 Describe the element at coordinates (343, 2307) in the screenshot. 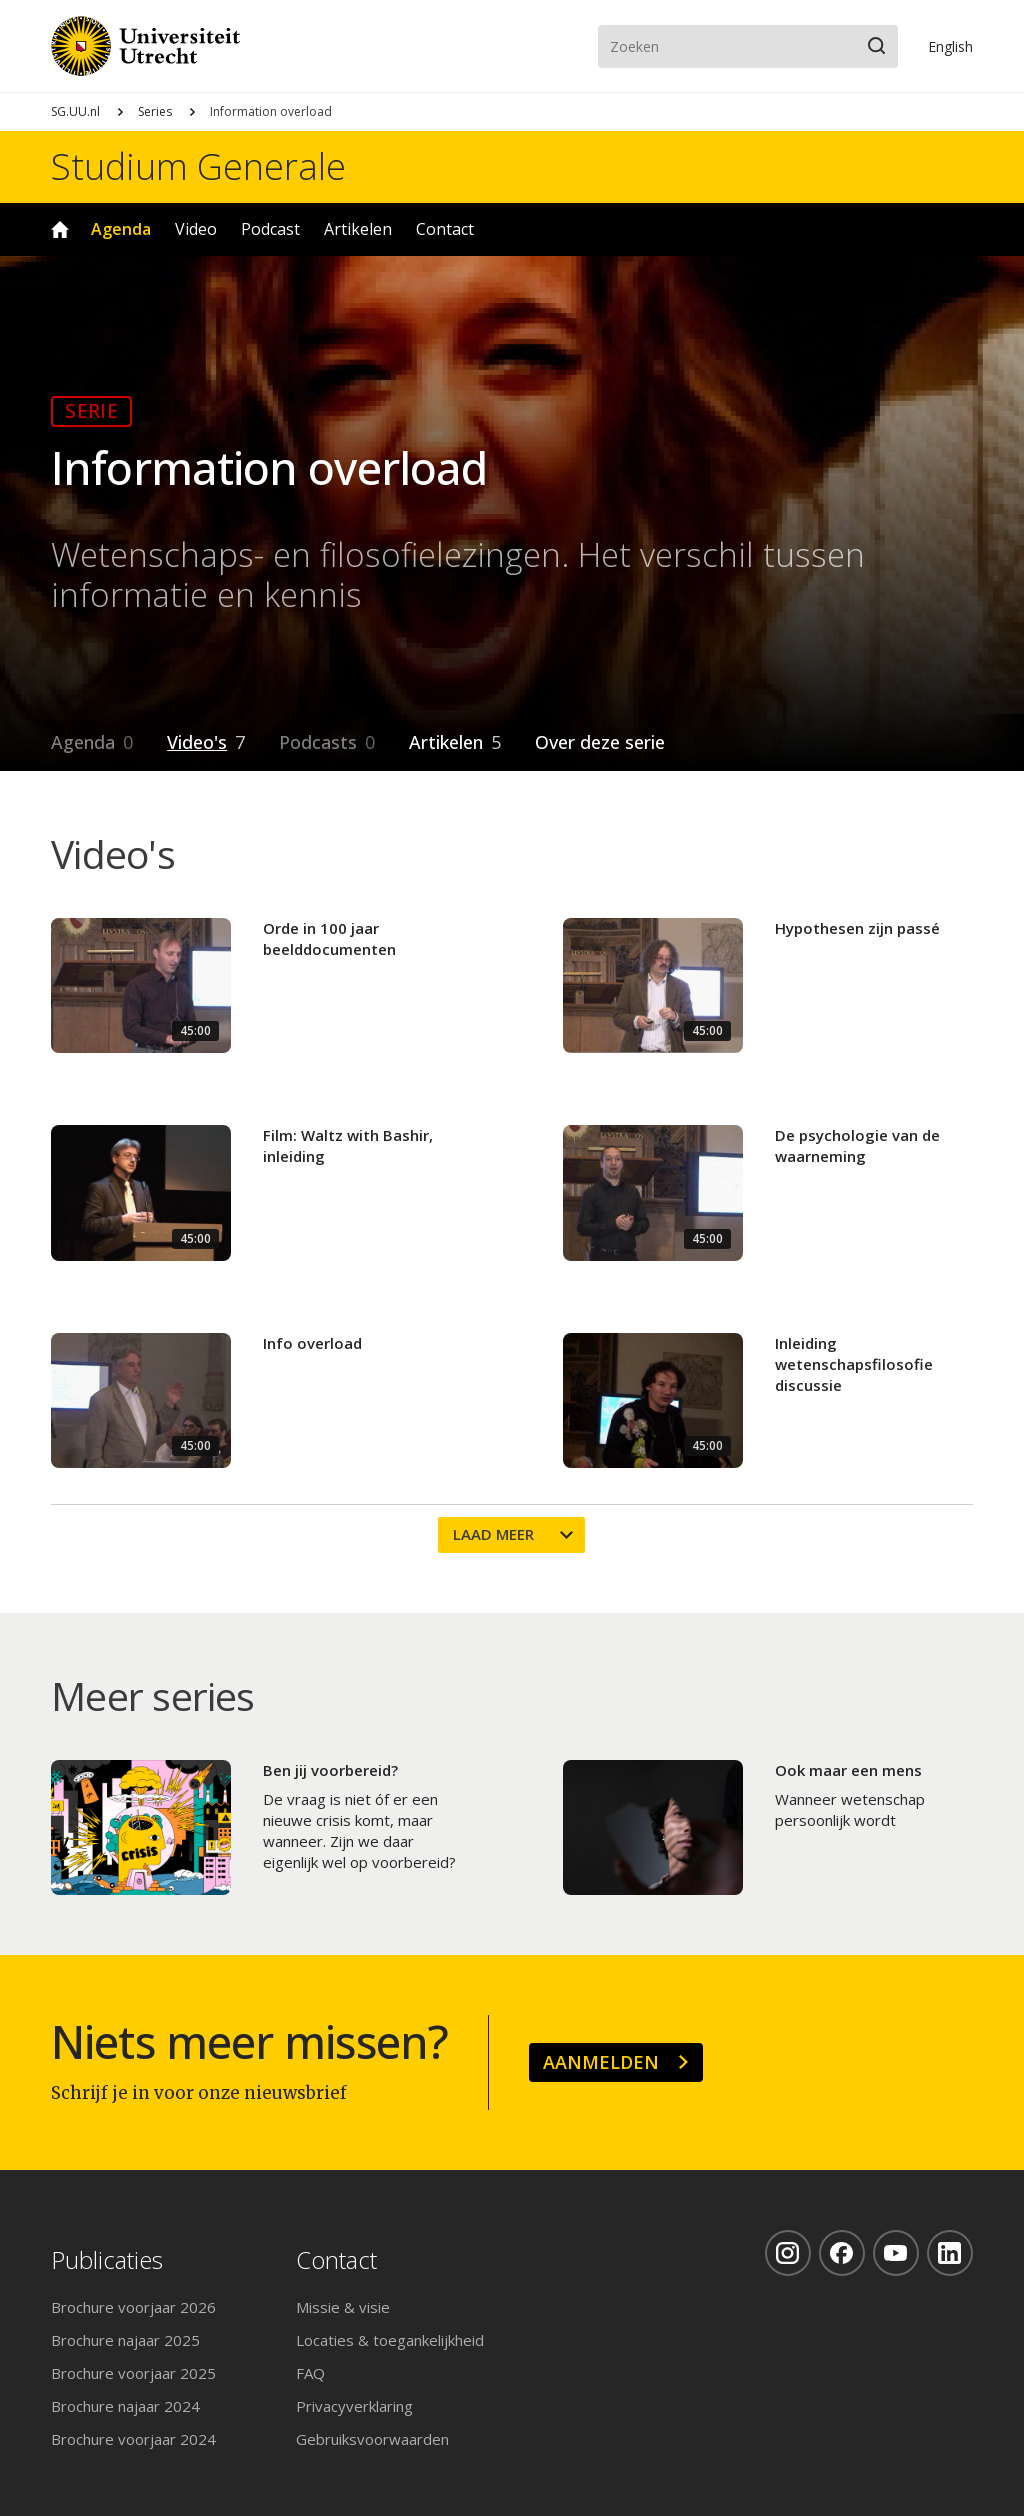

I see `Missie & visie` at that location.